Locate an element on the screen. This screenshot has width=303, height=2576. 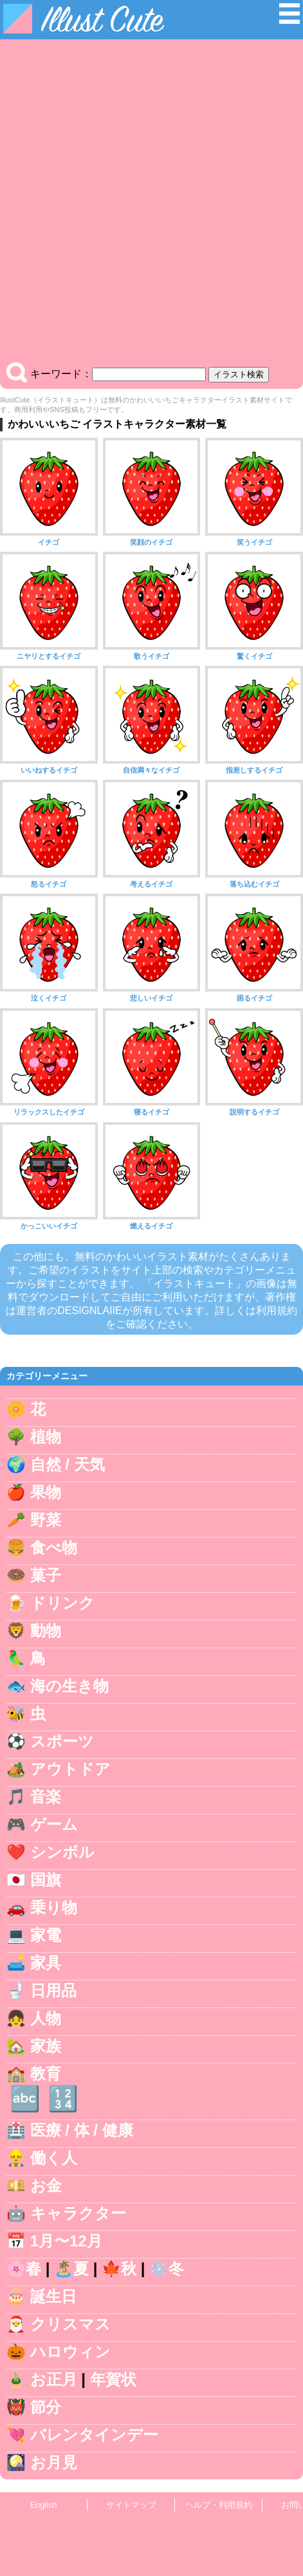
人物 is located at coordinates (45, 2018).